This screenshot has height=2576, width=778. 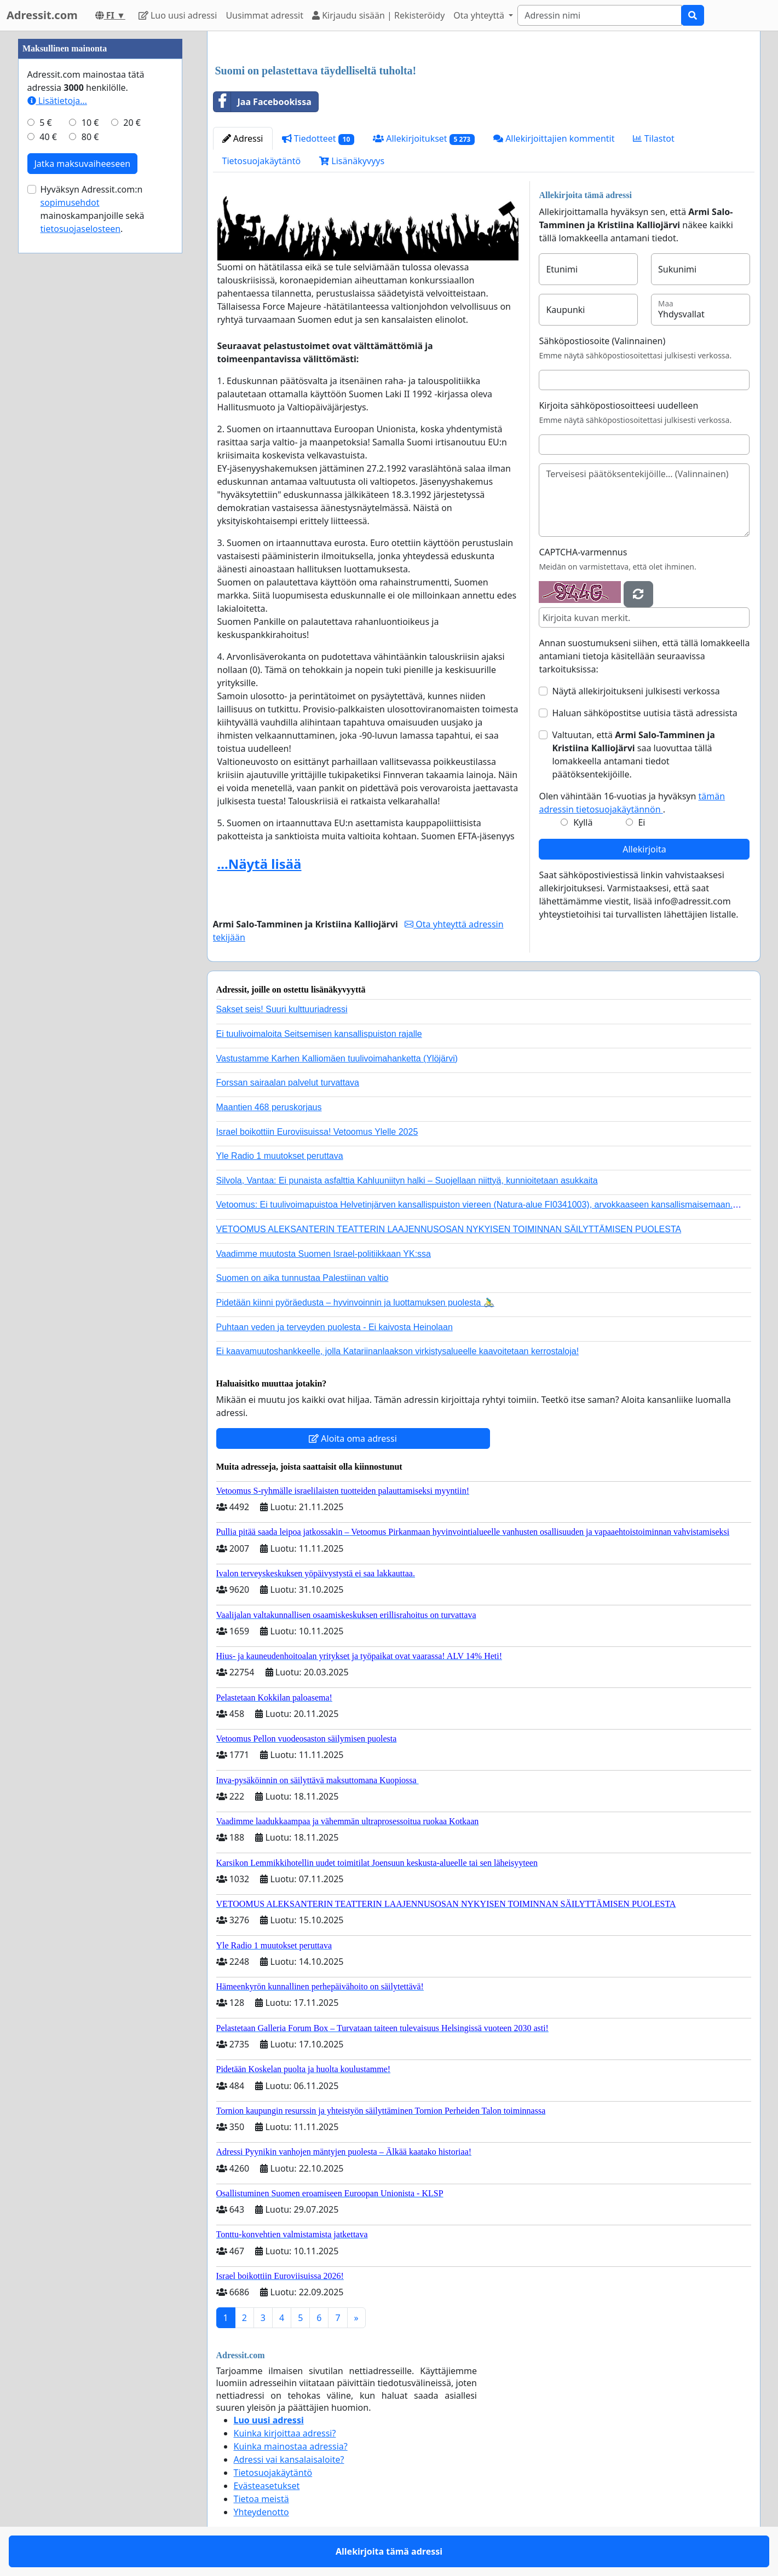 I want to click on Forssan sairaalan palvelut turvattava, so click(x=287, y=1082).